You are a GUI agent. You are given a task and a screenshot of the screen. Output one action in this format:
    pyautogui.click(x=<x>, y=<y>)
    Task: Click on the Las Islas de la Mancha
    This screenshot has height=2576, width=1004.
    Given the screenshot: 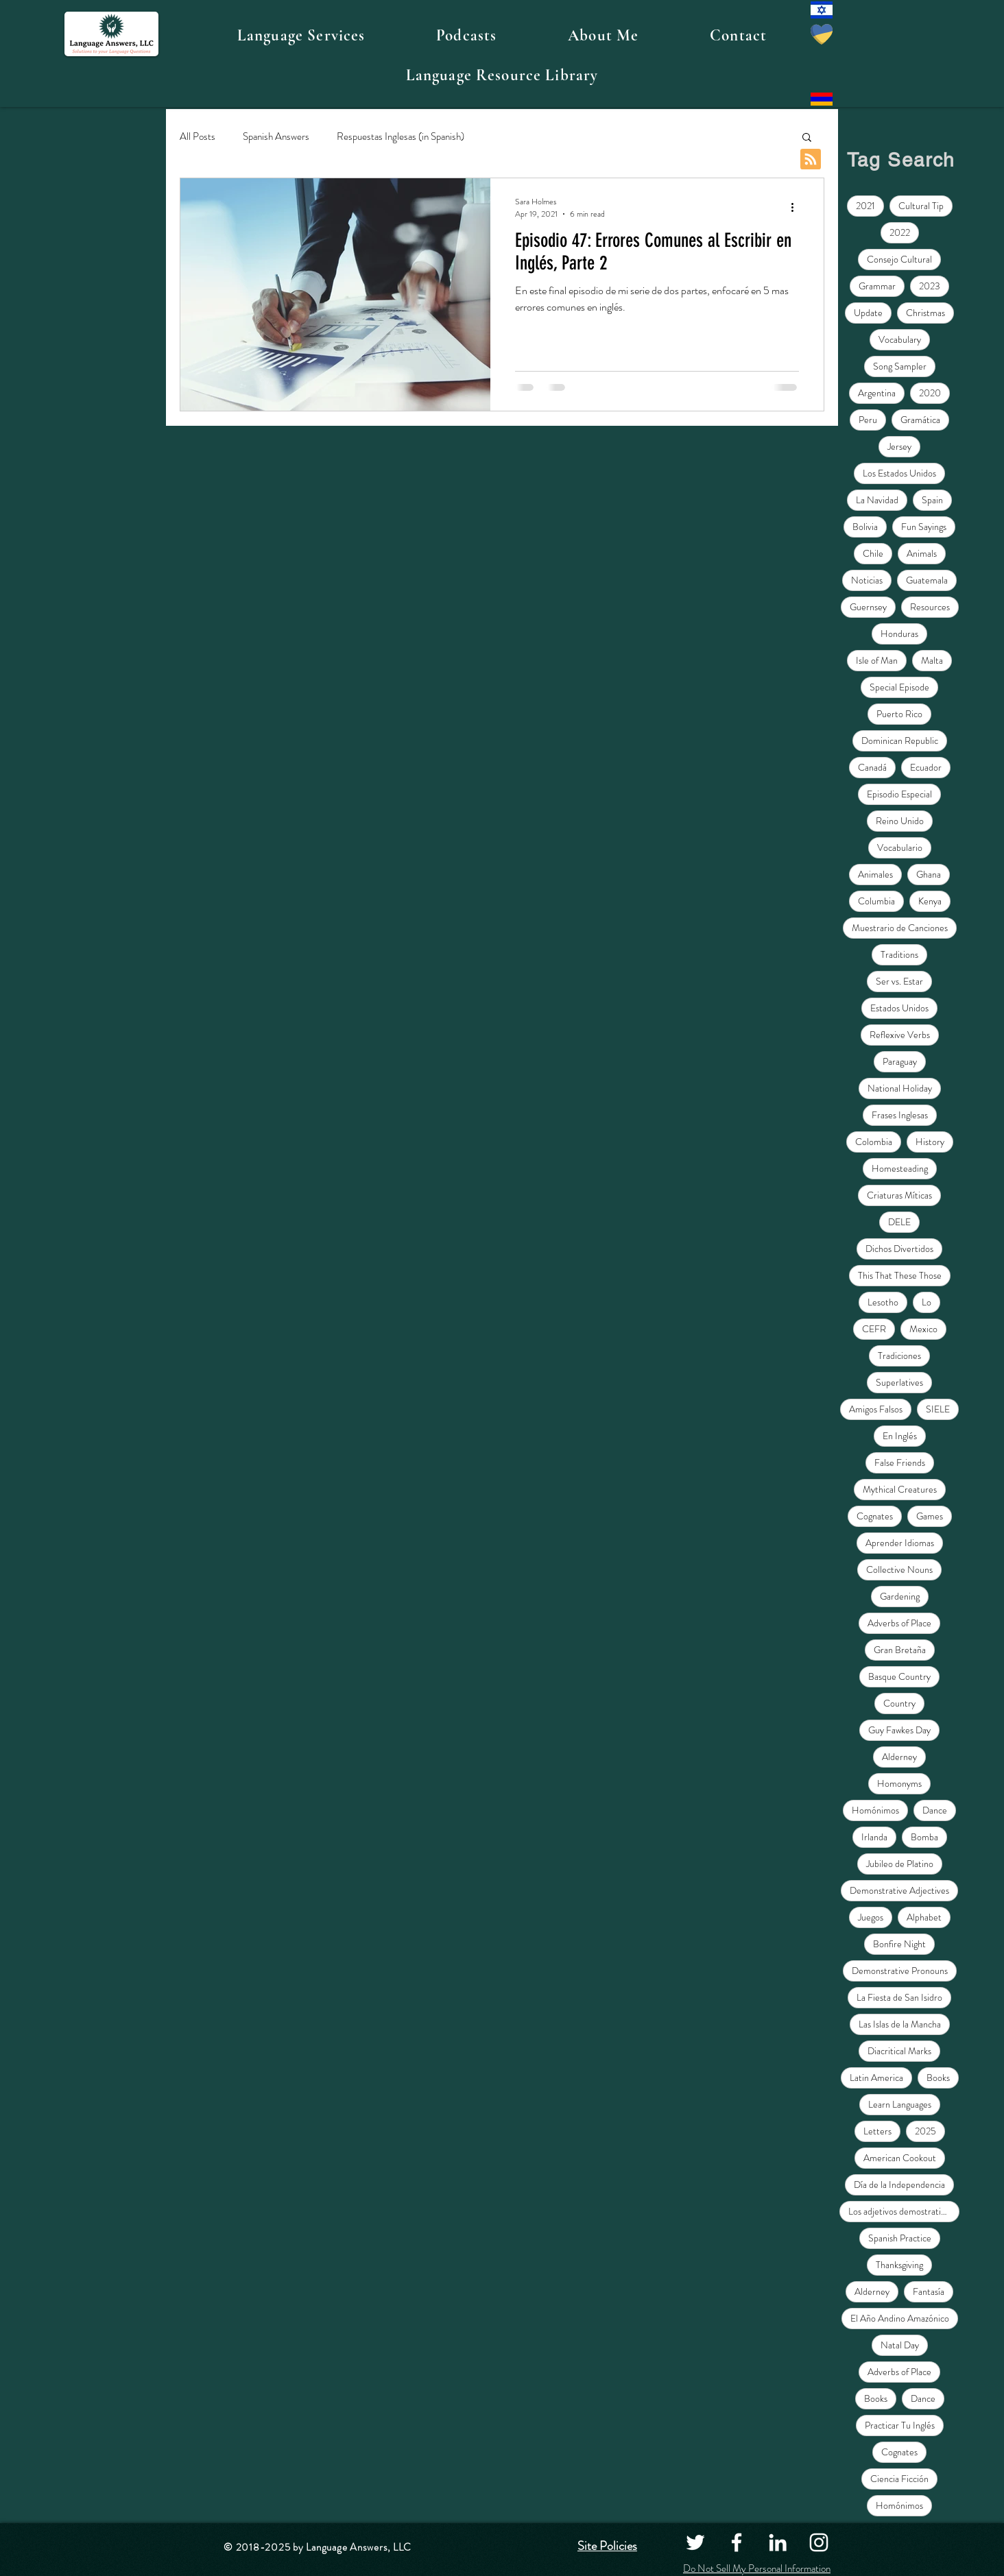 What is the action you would take?
    pyautogui.click(x=900, y=2024)
    